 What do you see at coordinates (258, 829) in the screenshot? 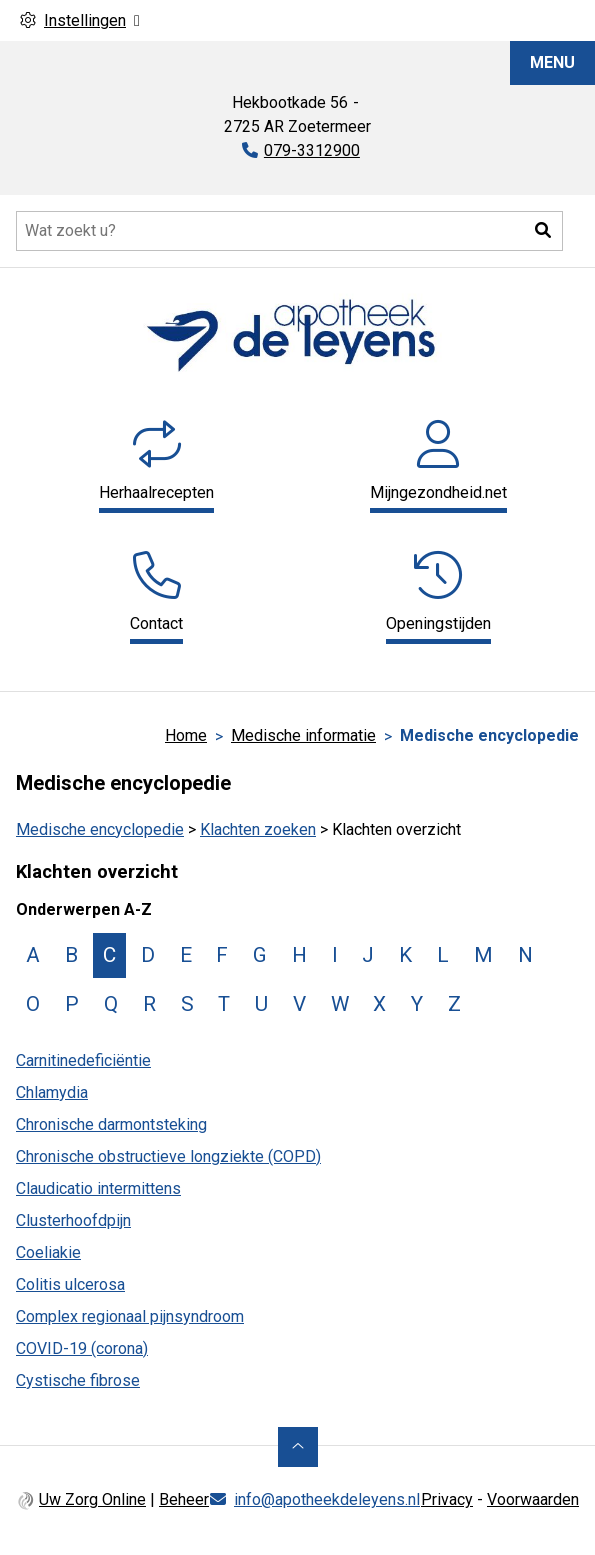
I see `Klachten zoeken` at bounding box center [258, 829].